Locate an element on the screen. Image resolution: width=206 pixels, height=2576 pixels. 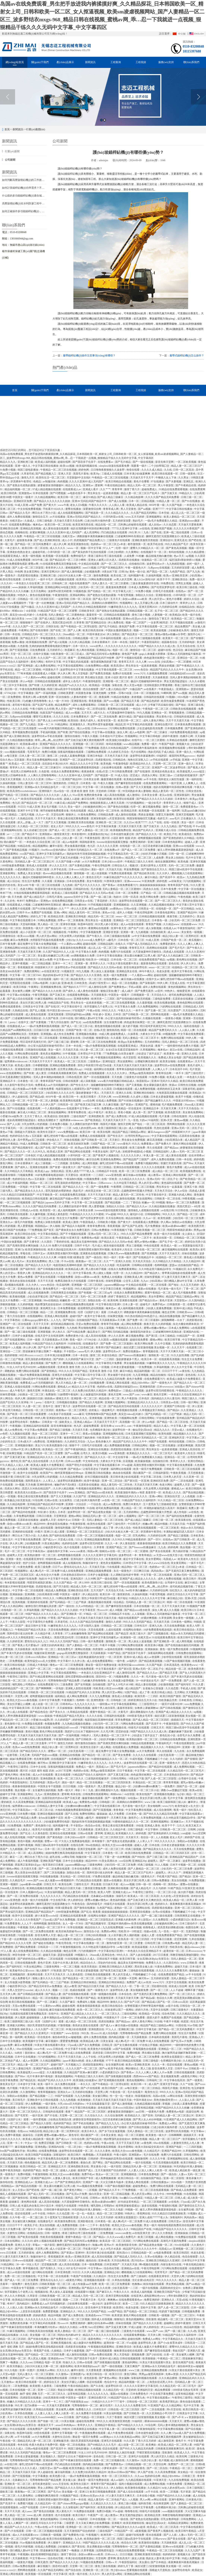
久久婷婷五月综合 is located at coordinates (119, 752).